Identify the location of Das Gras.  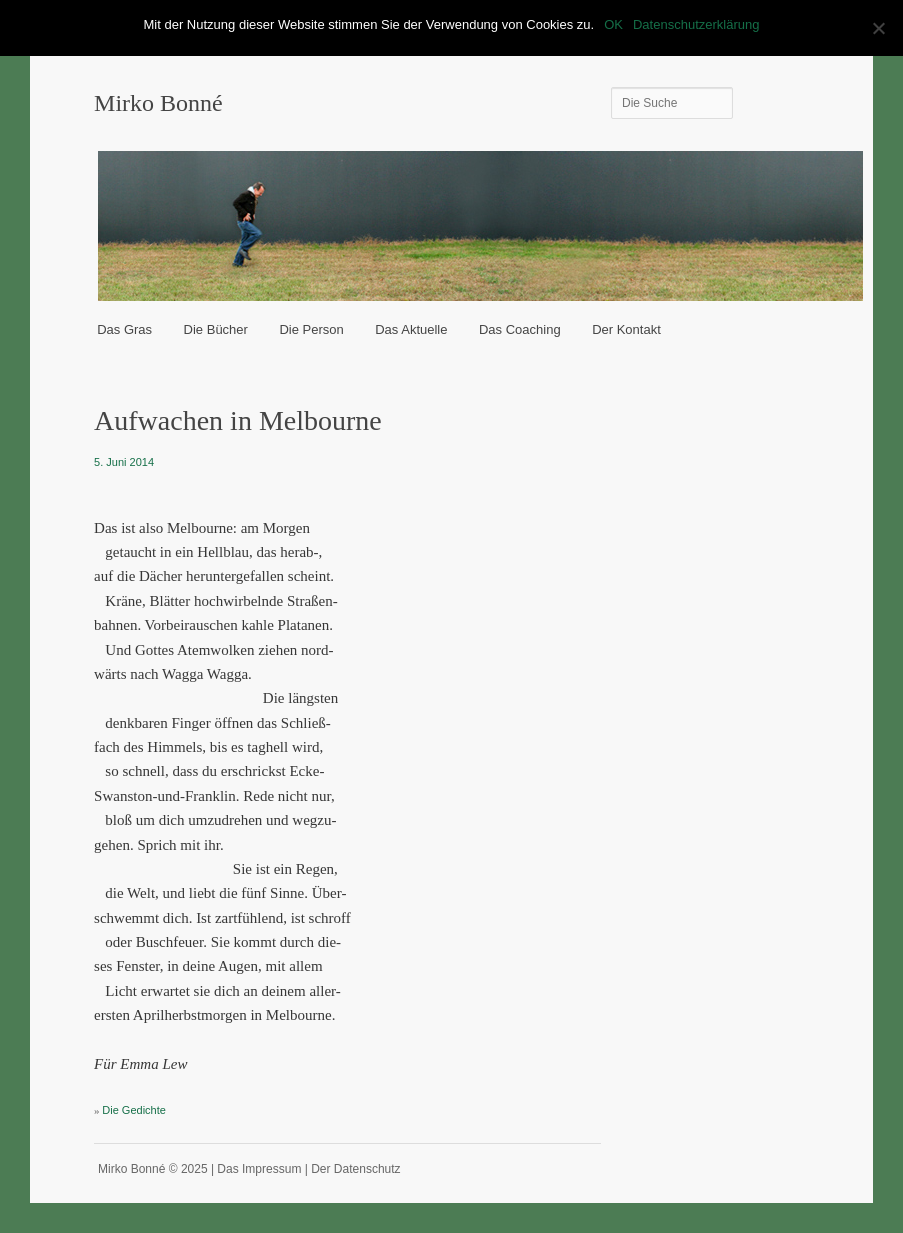
(124, 329).